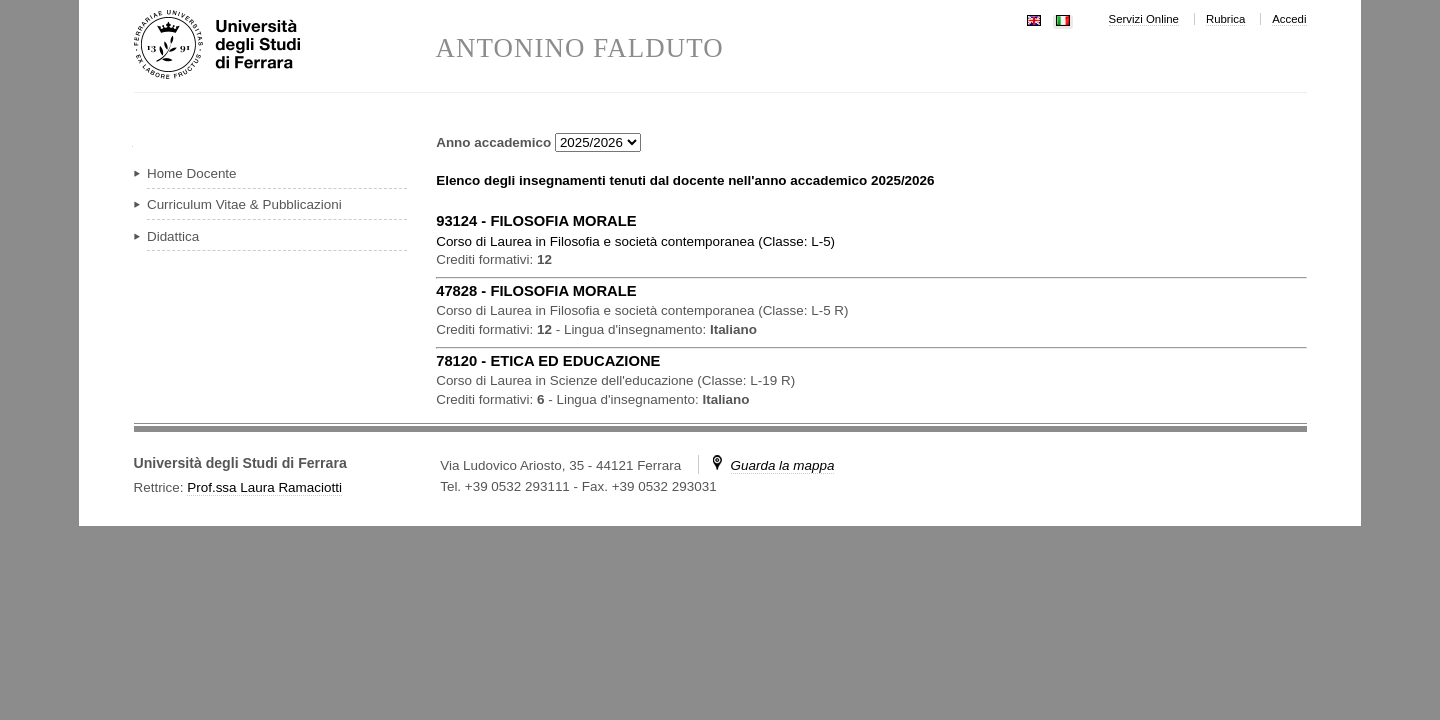 This screenshot has width=1440, height=720. I want to click on in ( ), so click(635, 241).